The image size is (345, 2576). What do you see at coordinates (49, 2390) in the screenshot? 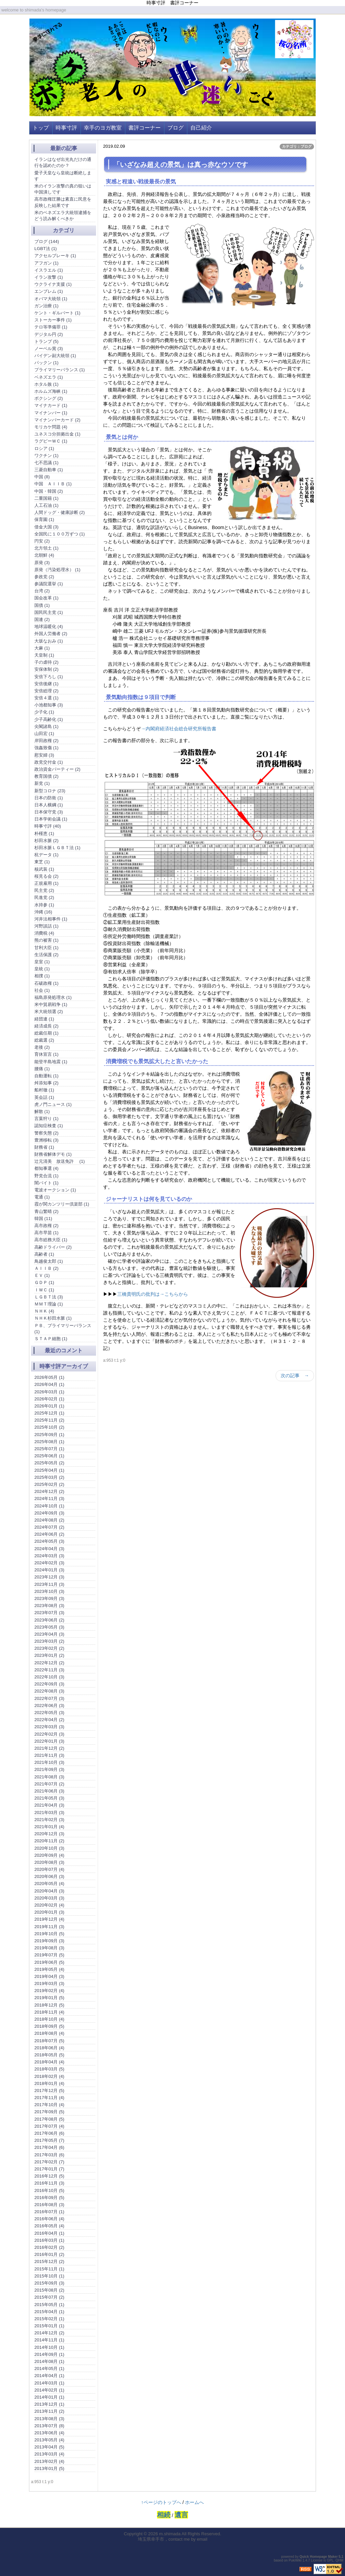
I see `2014年02月 (1)` at bounding box center [49, 2390].